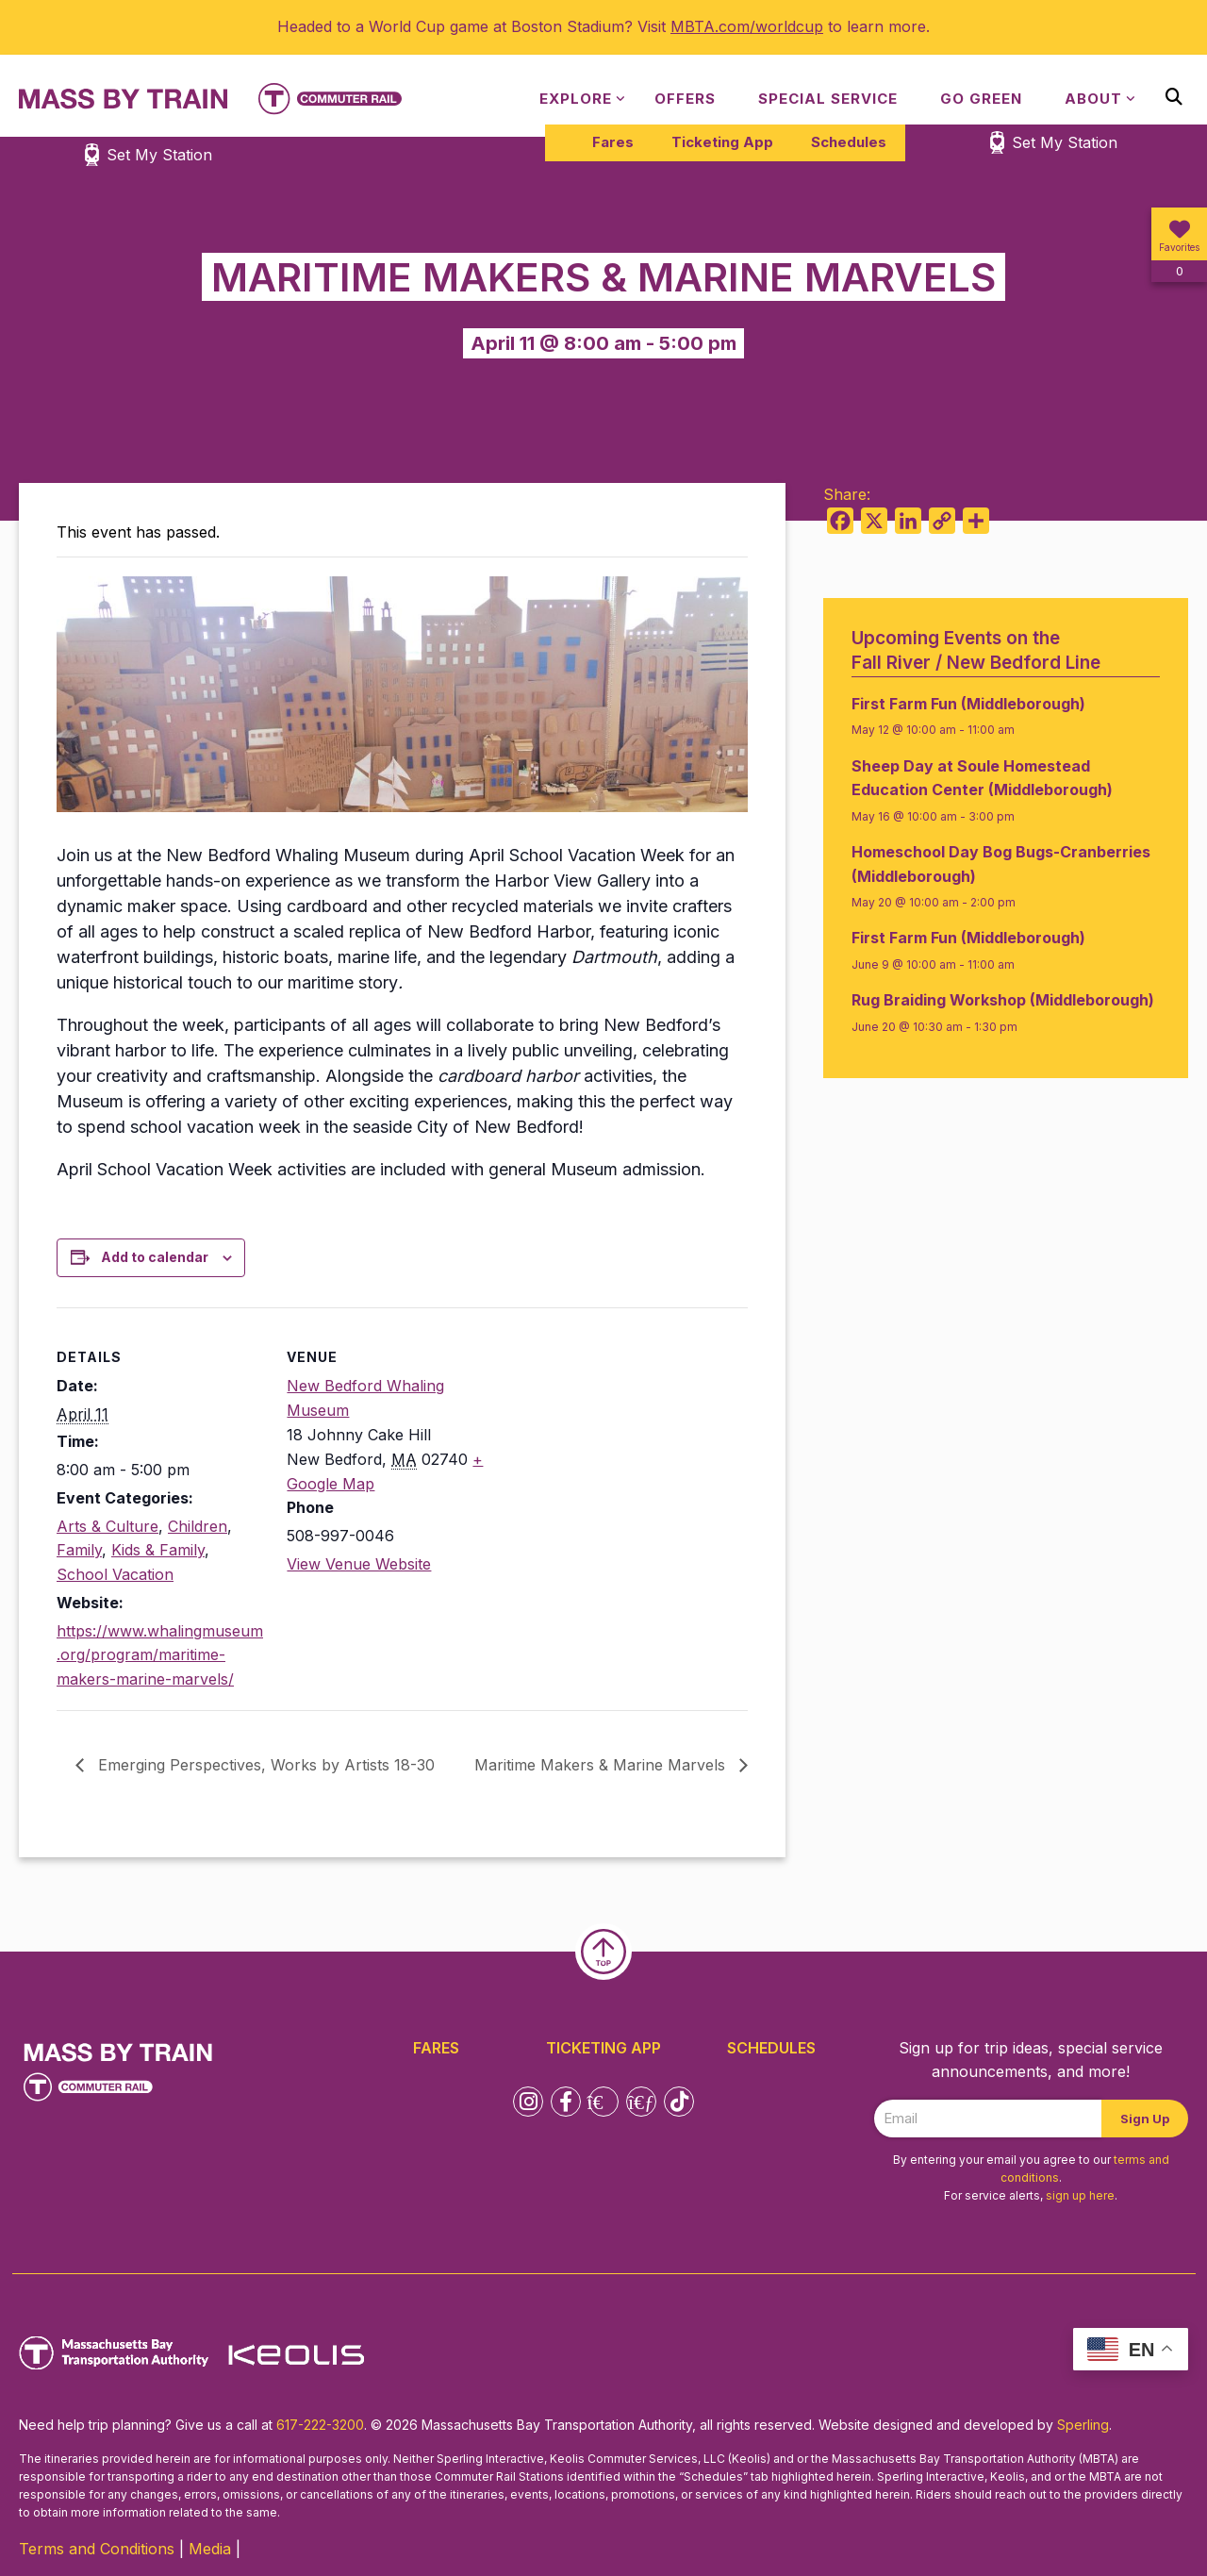  I want to click on Schedules, so click(848, 142).